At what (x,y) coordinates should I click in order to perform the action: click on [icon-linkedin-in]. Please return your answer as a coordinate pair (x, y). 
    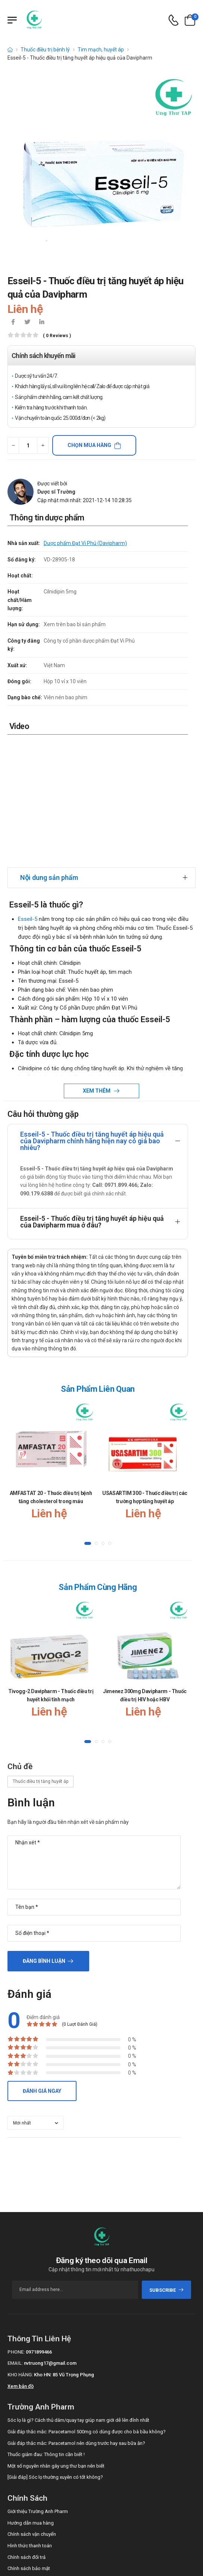
    Looking at the image, I should click on (41, 322).